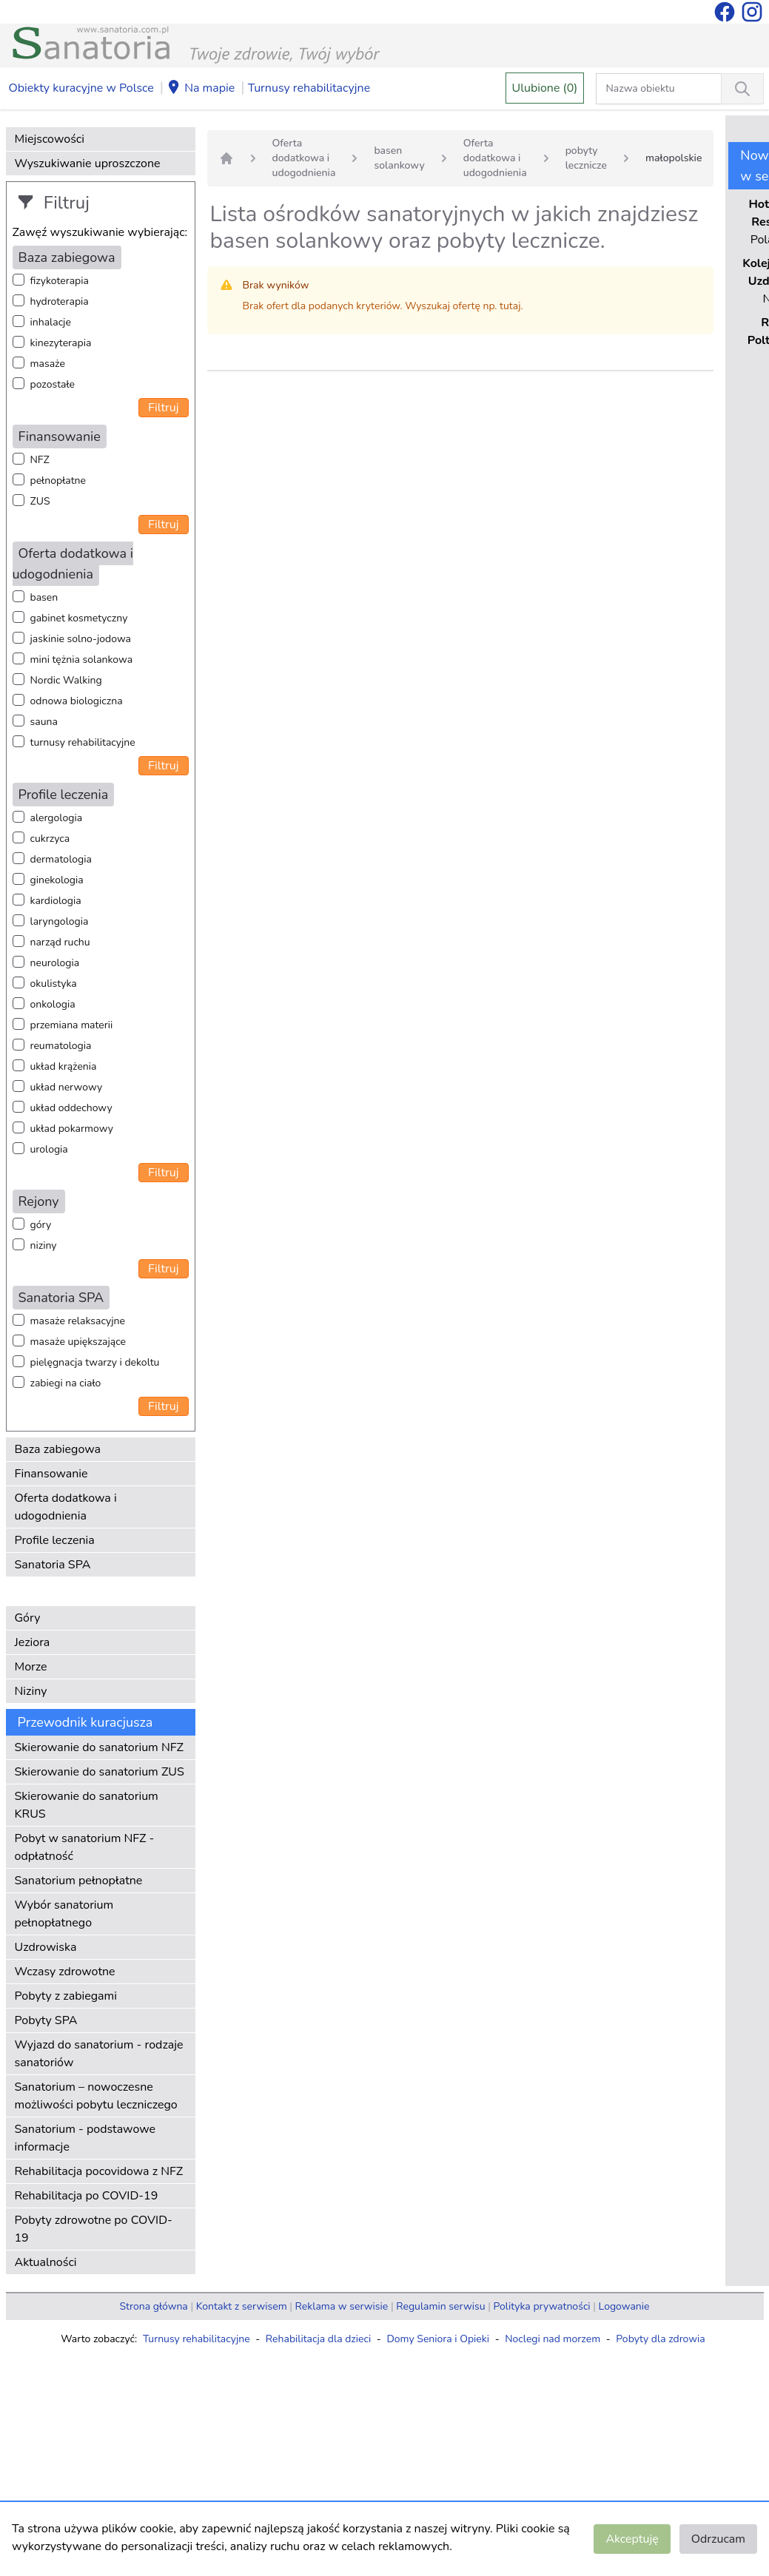  Describe the element at coordinates (81, 88) in the screenshot. I see `Obiekty kuracyjne w Polsce` at that location.